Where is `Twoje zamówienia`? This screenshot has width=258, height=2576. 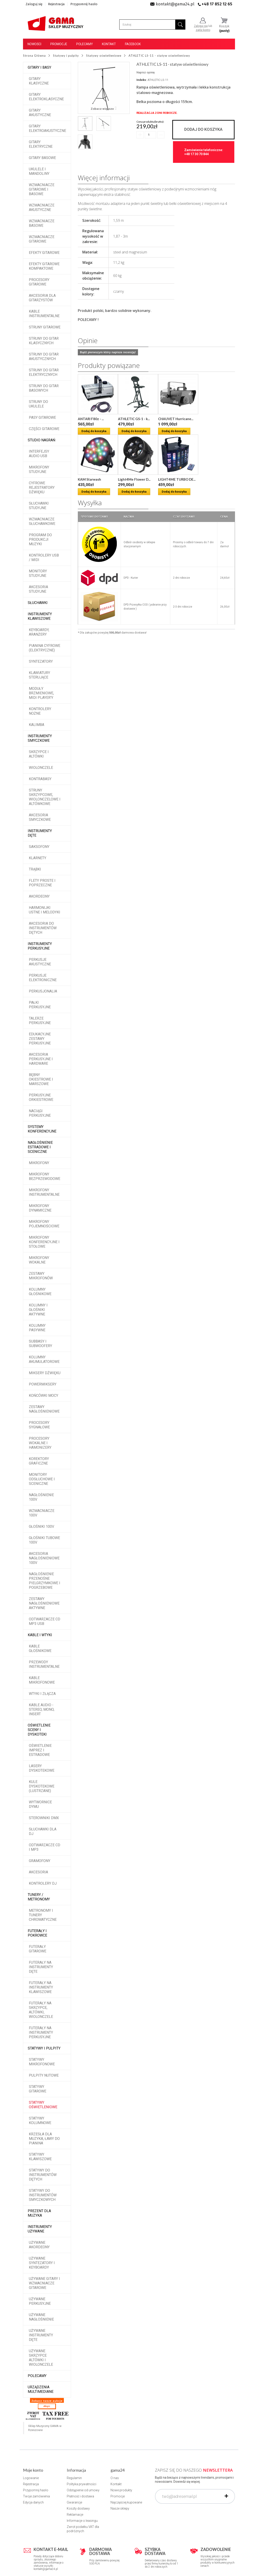
Twoje zamówienia is located at coordinates (36, 2496).